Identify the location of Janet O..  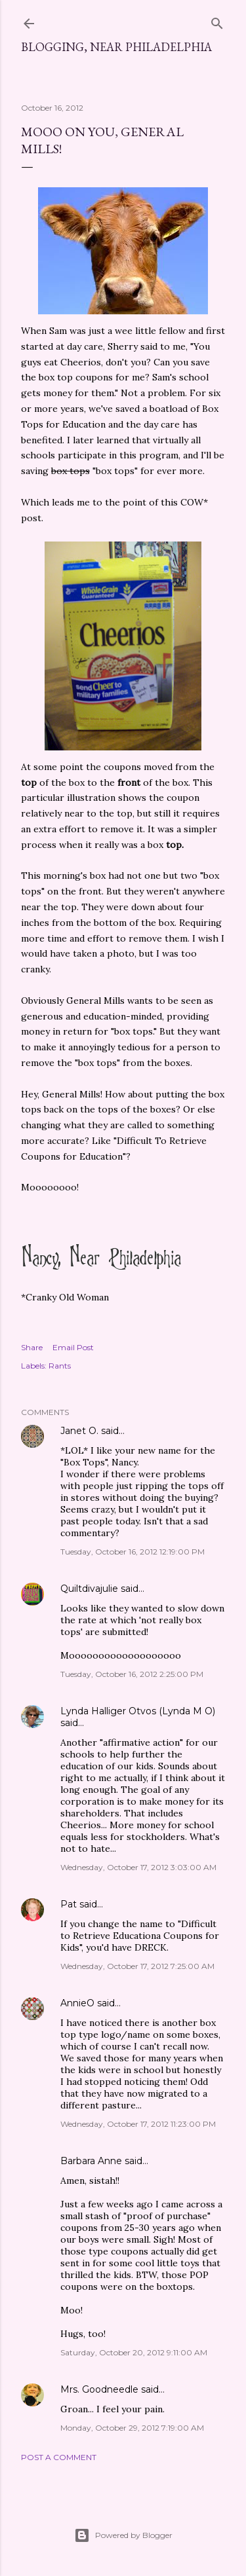
(79, 1431).